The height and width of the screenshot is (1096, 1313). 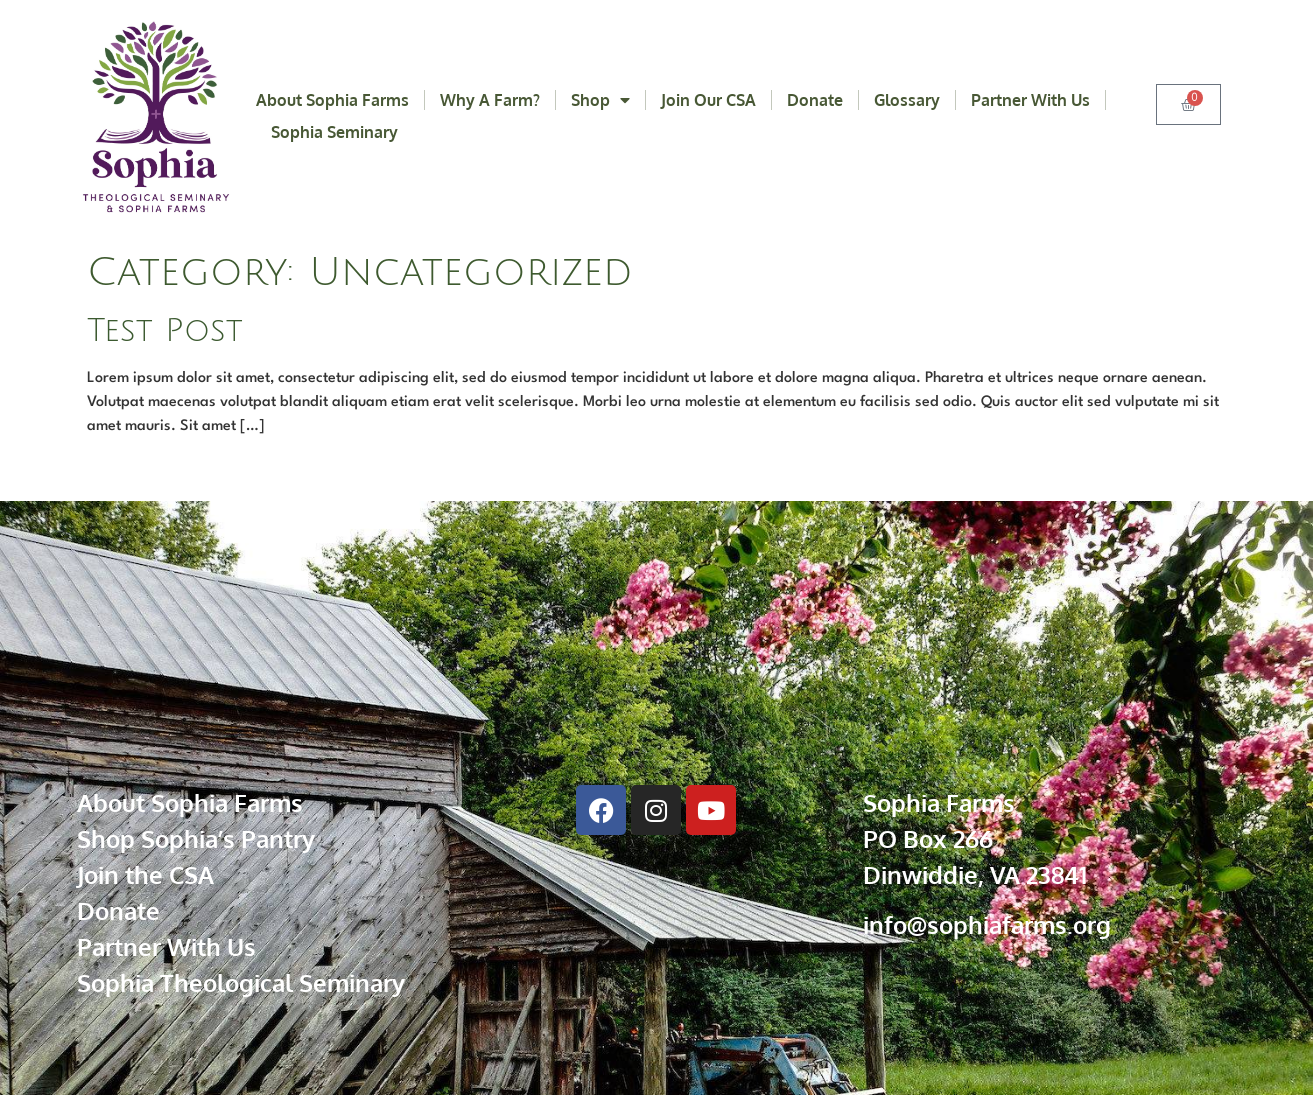 I want to click on Shop, so click(x=600, y=100).